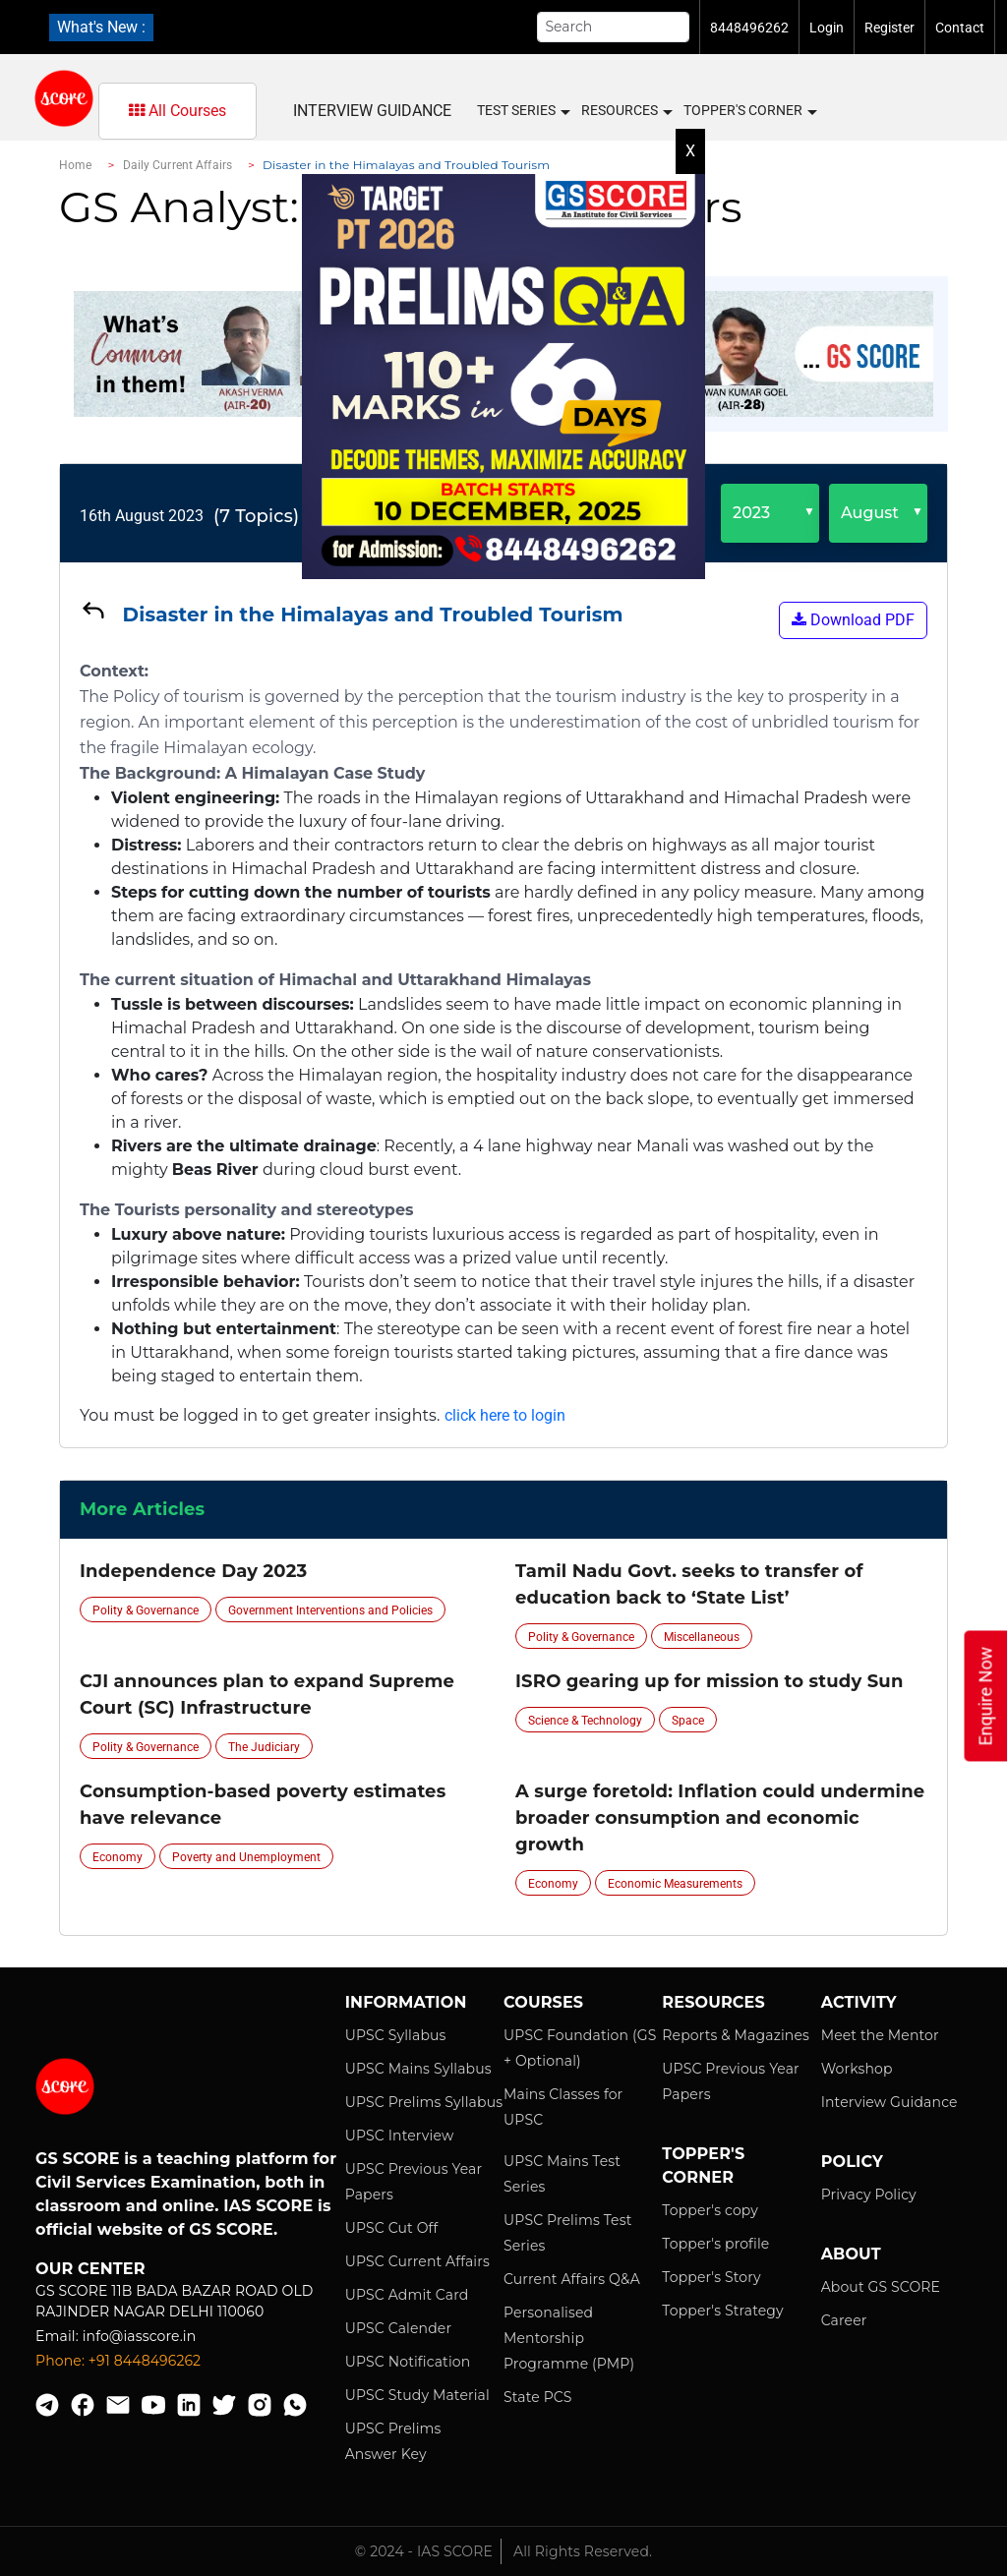  I want to click on UPSC Notification, so click(408, 2362).